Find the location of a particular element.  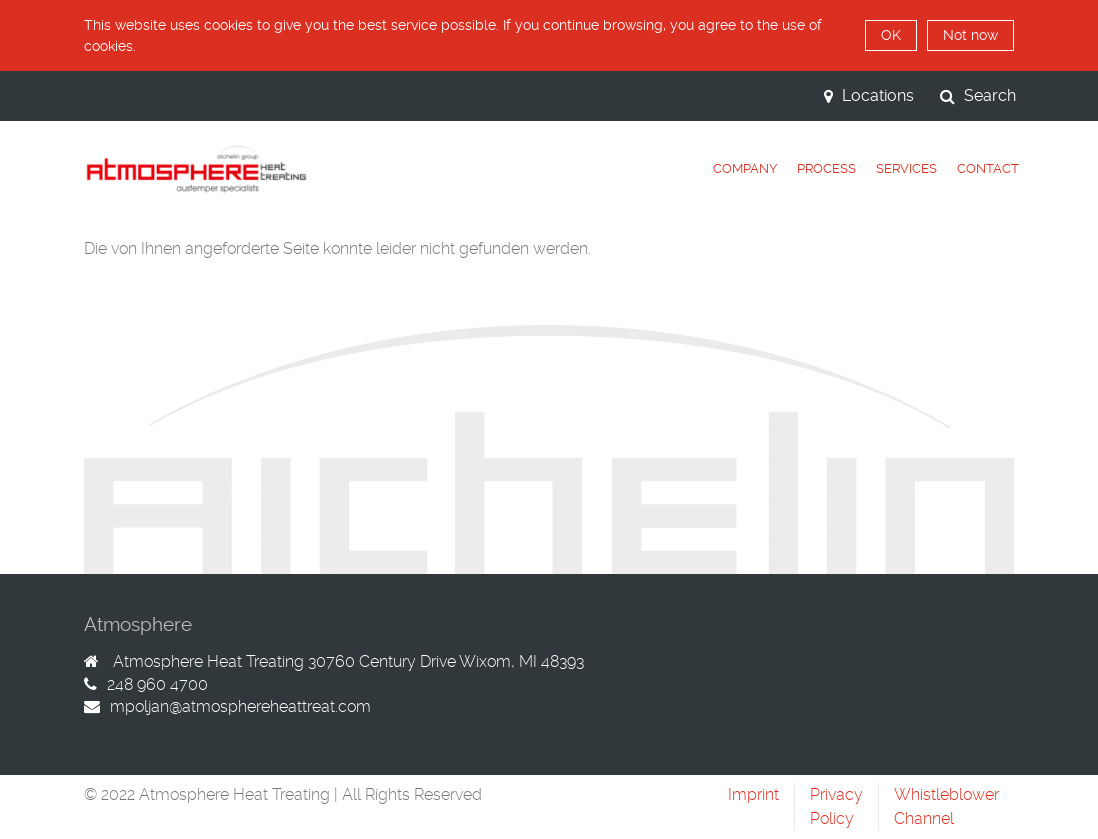

Search is located at coordinates (978, 95).